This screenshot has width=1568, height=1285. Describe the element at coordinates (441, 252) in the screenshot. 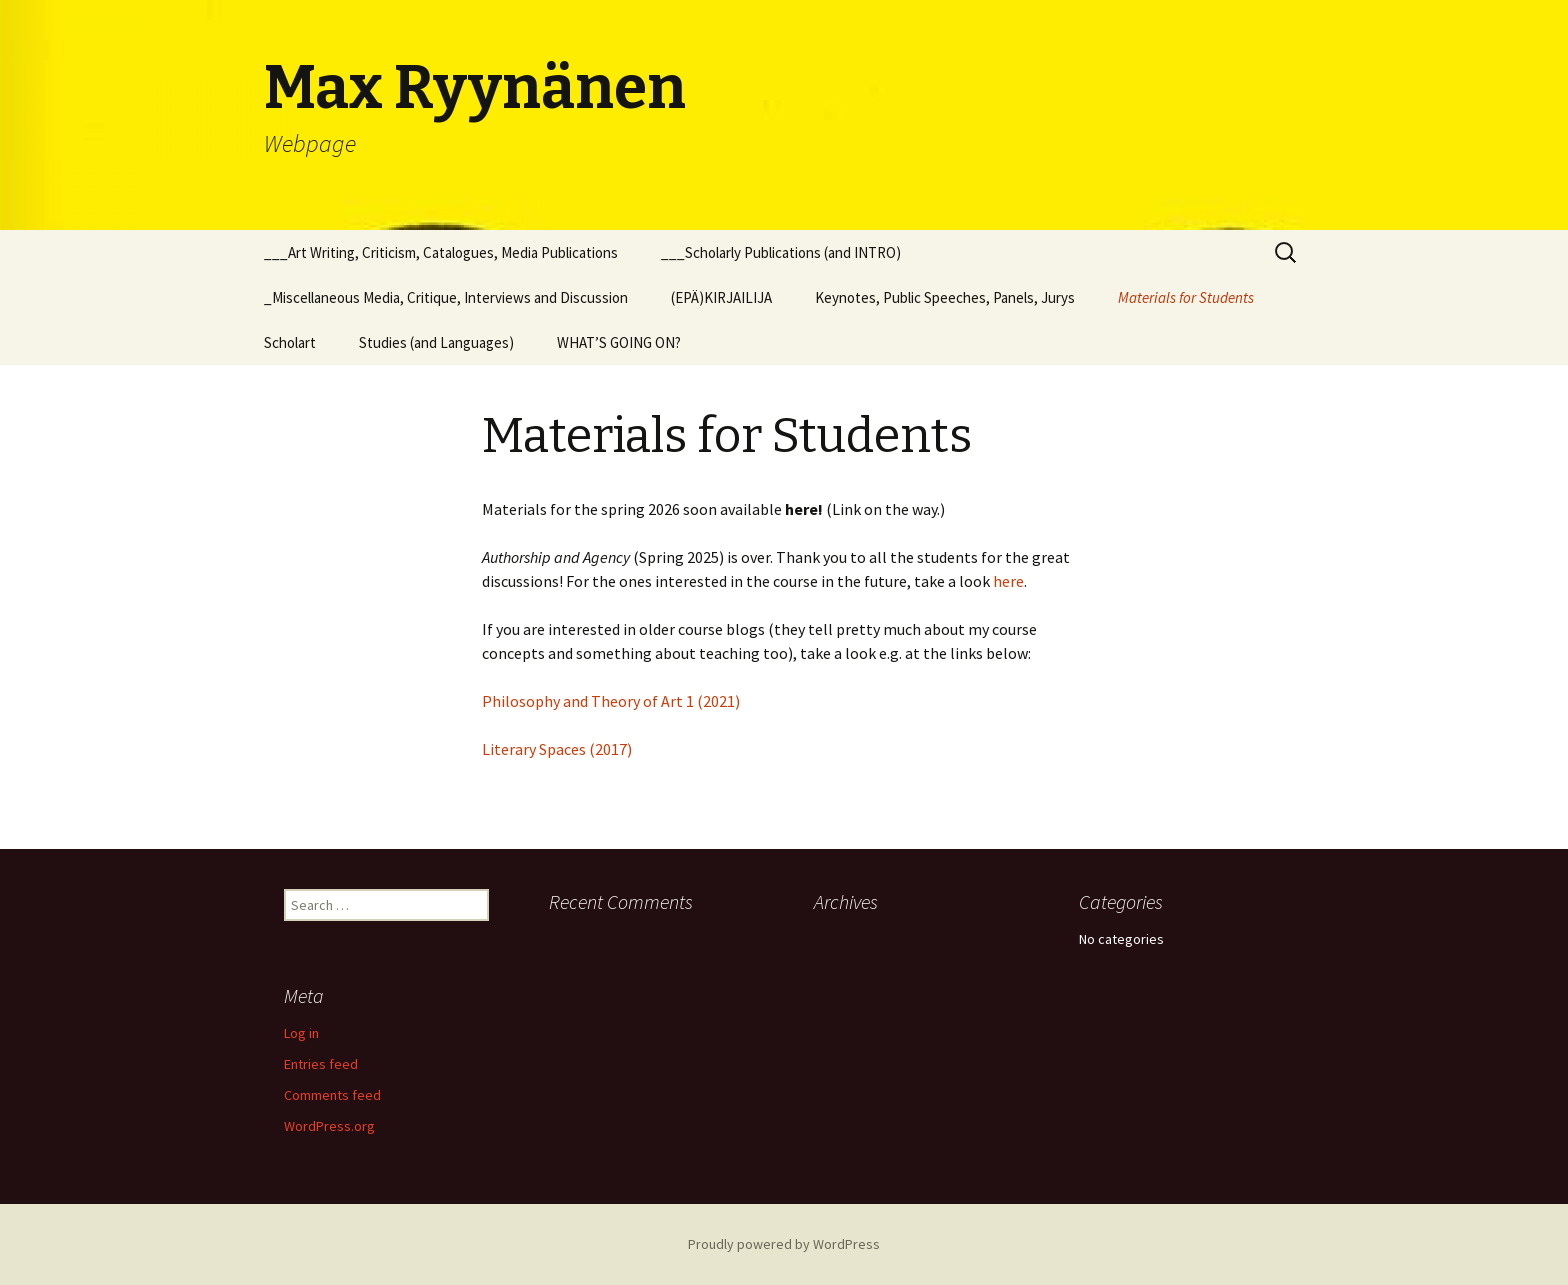

I see `___Art Writing, Criticism, Catalogues, Media Publications` at that location.